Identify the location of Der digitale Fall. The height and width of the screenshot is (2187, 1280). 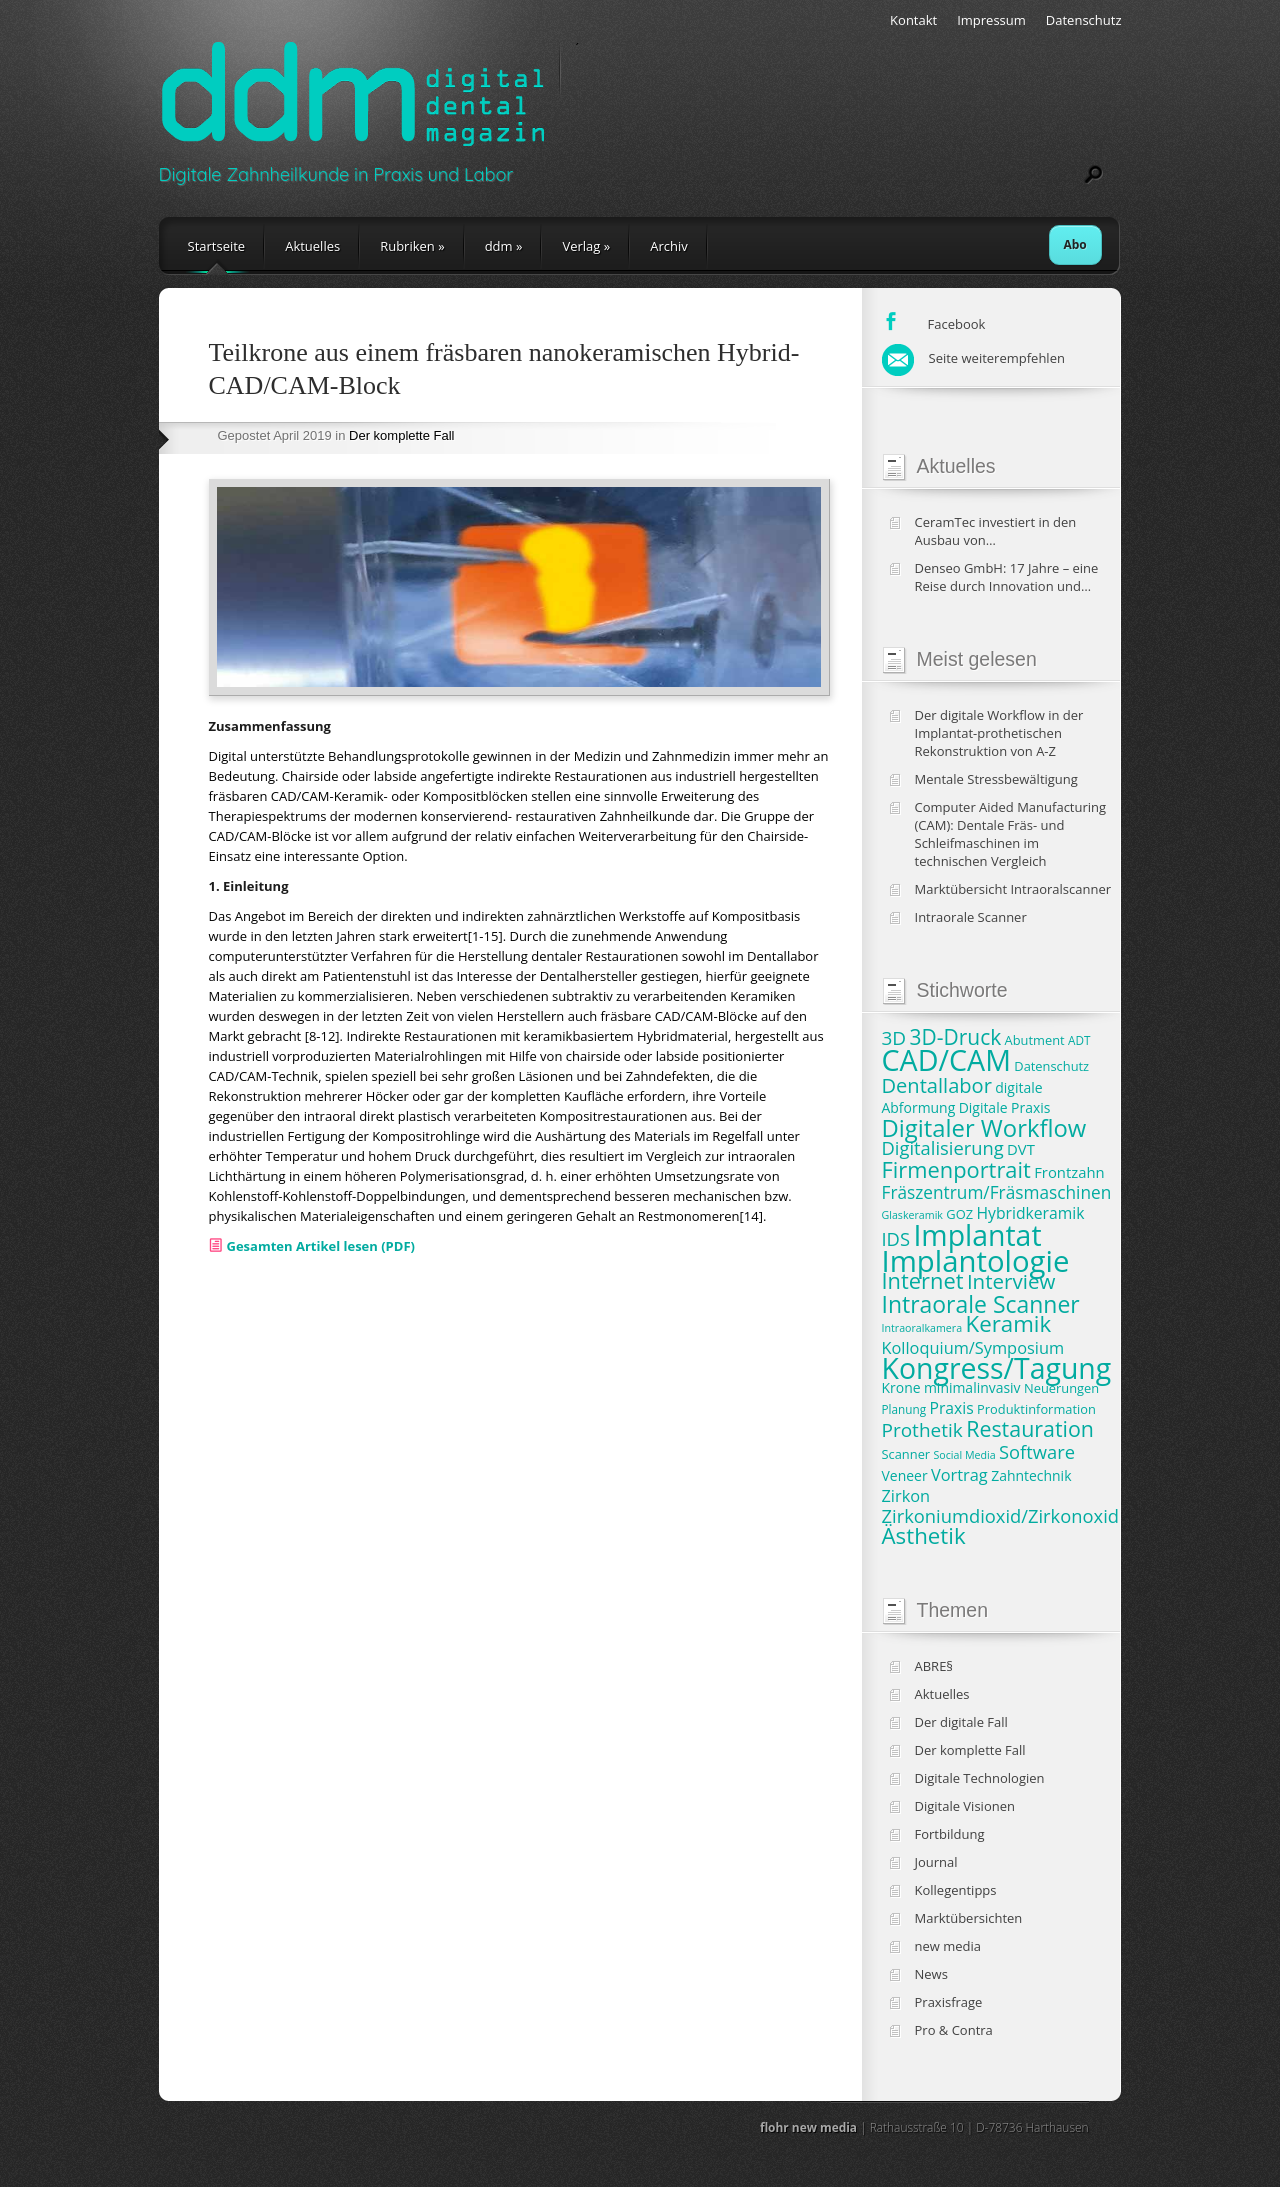
(961, 1722).